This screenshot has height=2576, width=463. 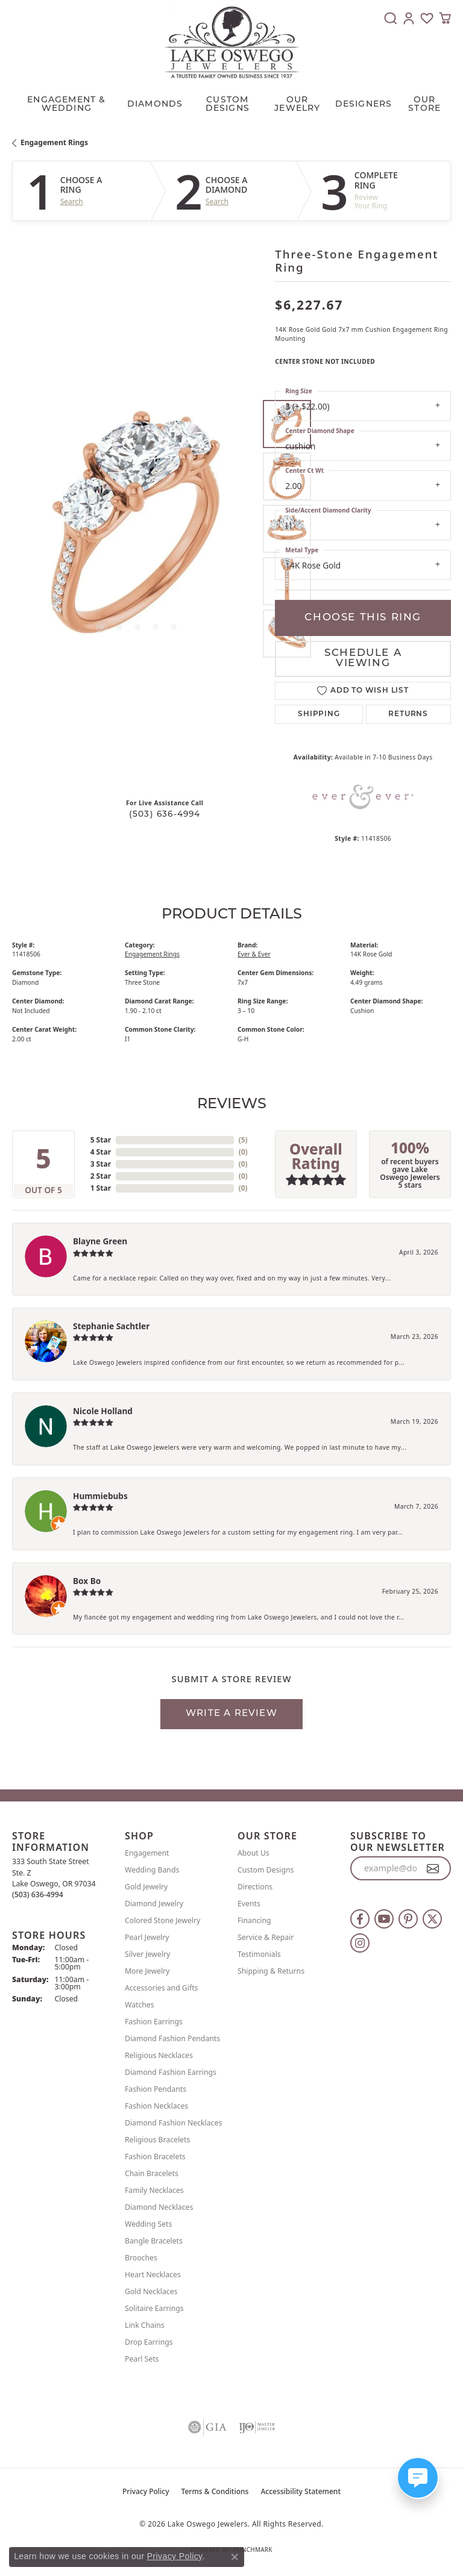 I want to click on Diamonds, so click(x=155, y=104).